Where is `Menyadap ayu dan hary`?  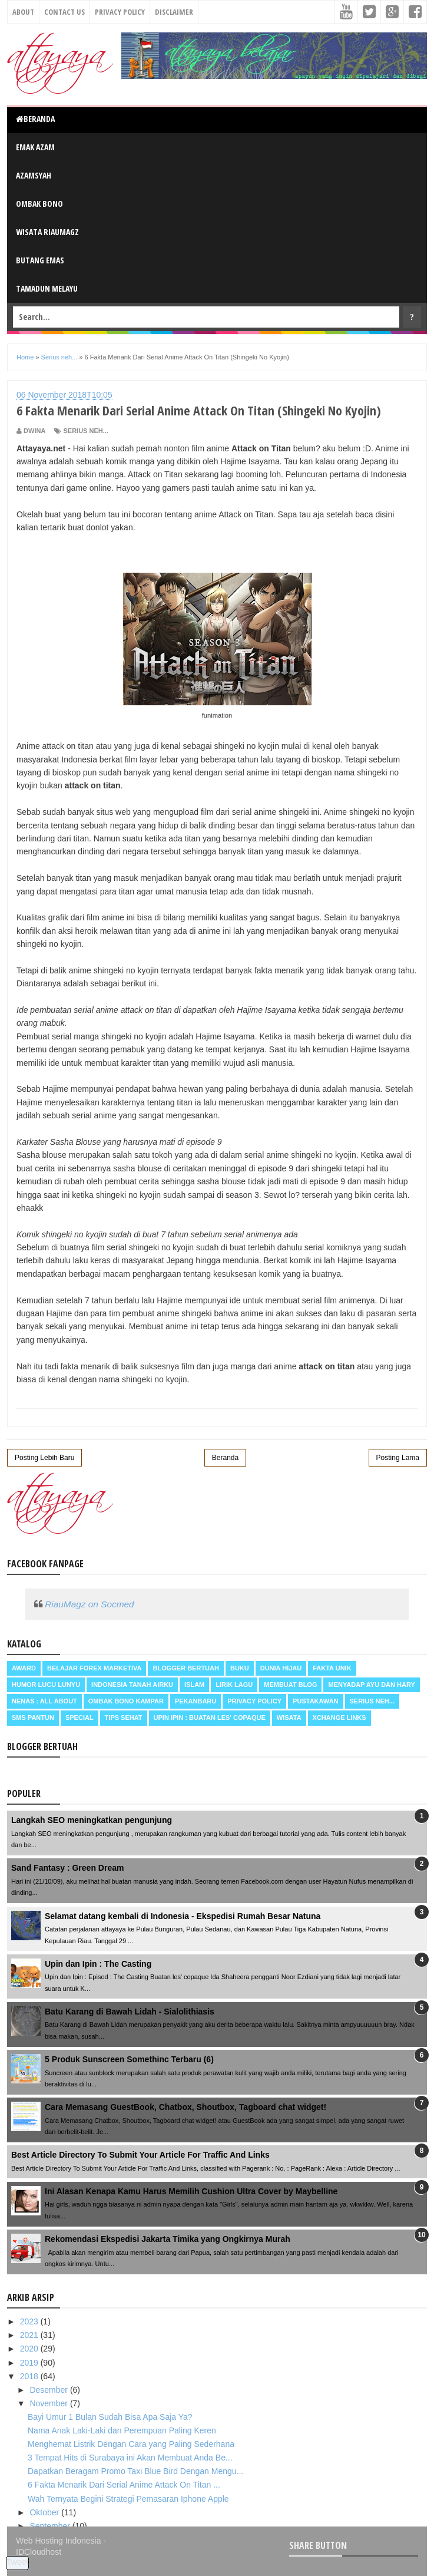 Menyadap ayu dan hary is located at coordinates (371, 1684).